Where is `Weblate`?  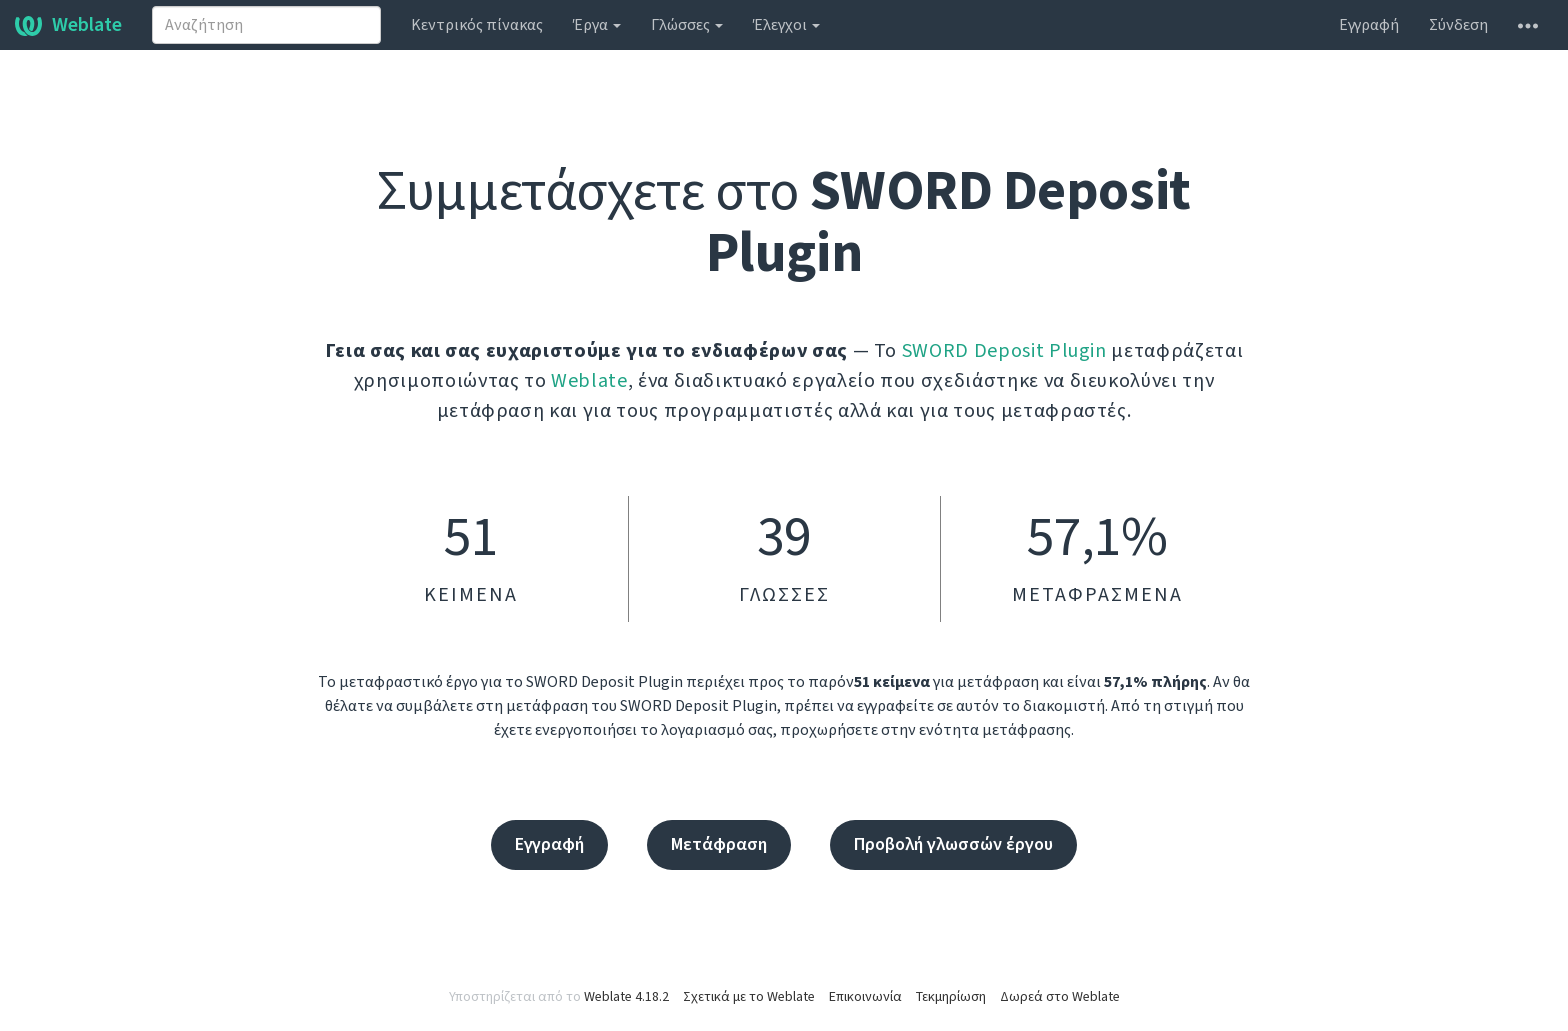 Weblate is located at coordinates (68, 25).